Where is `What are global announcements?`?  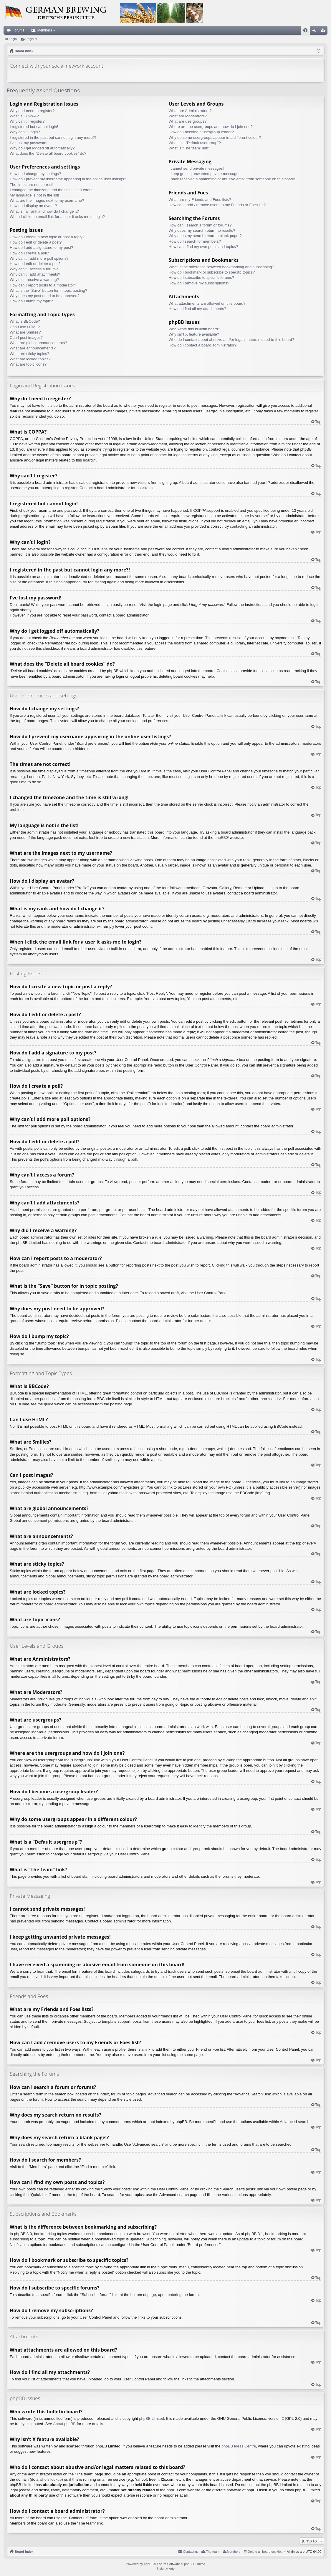 What are global announcements? is located at coordinates (38, 343).